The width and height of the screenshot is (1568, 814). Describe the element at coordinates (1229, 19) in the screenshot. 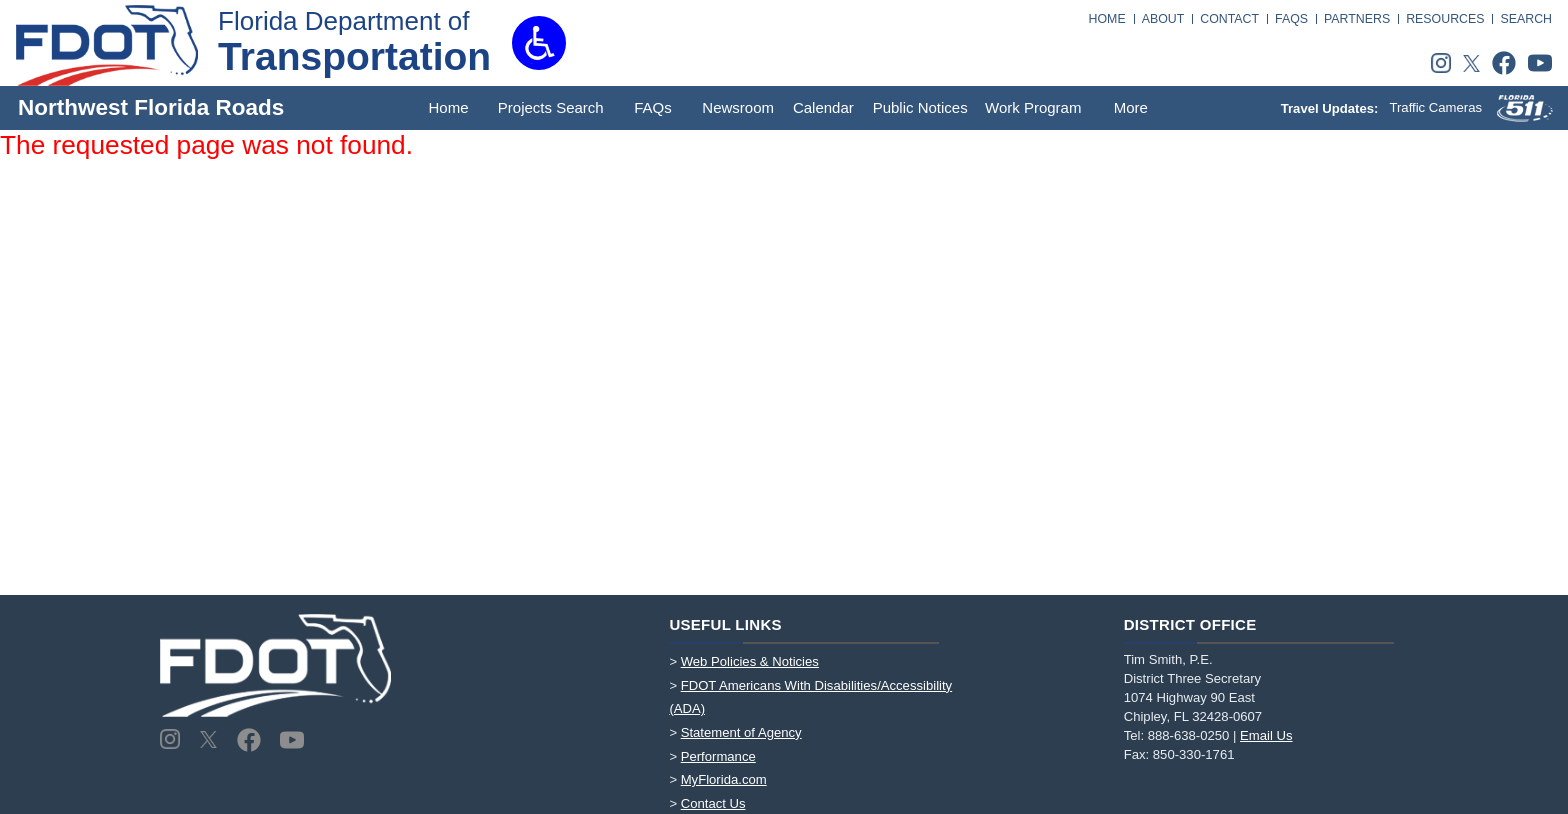

I see `CONTACT` at that location.